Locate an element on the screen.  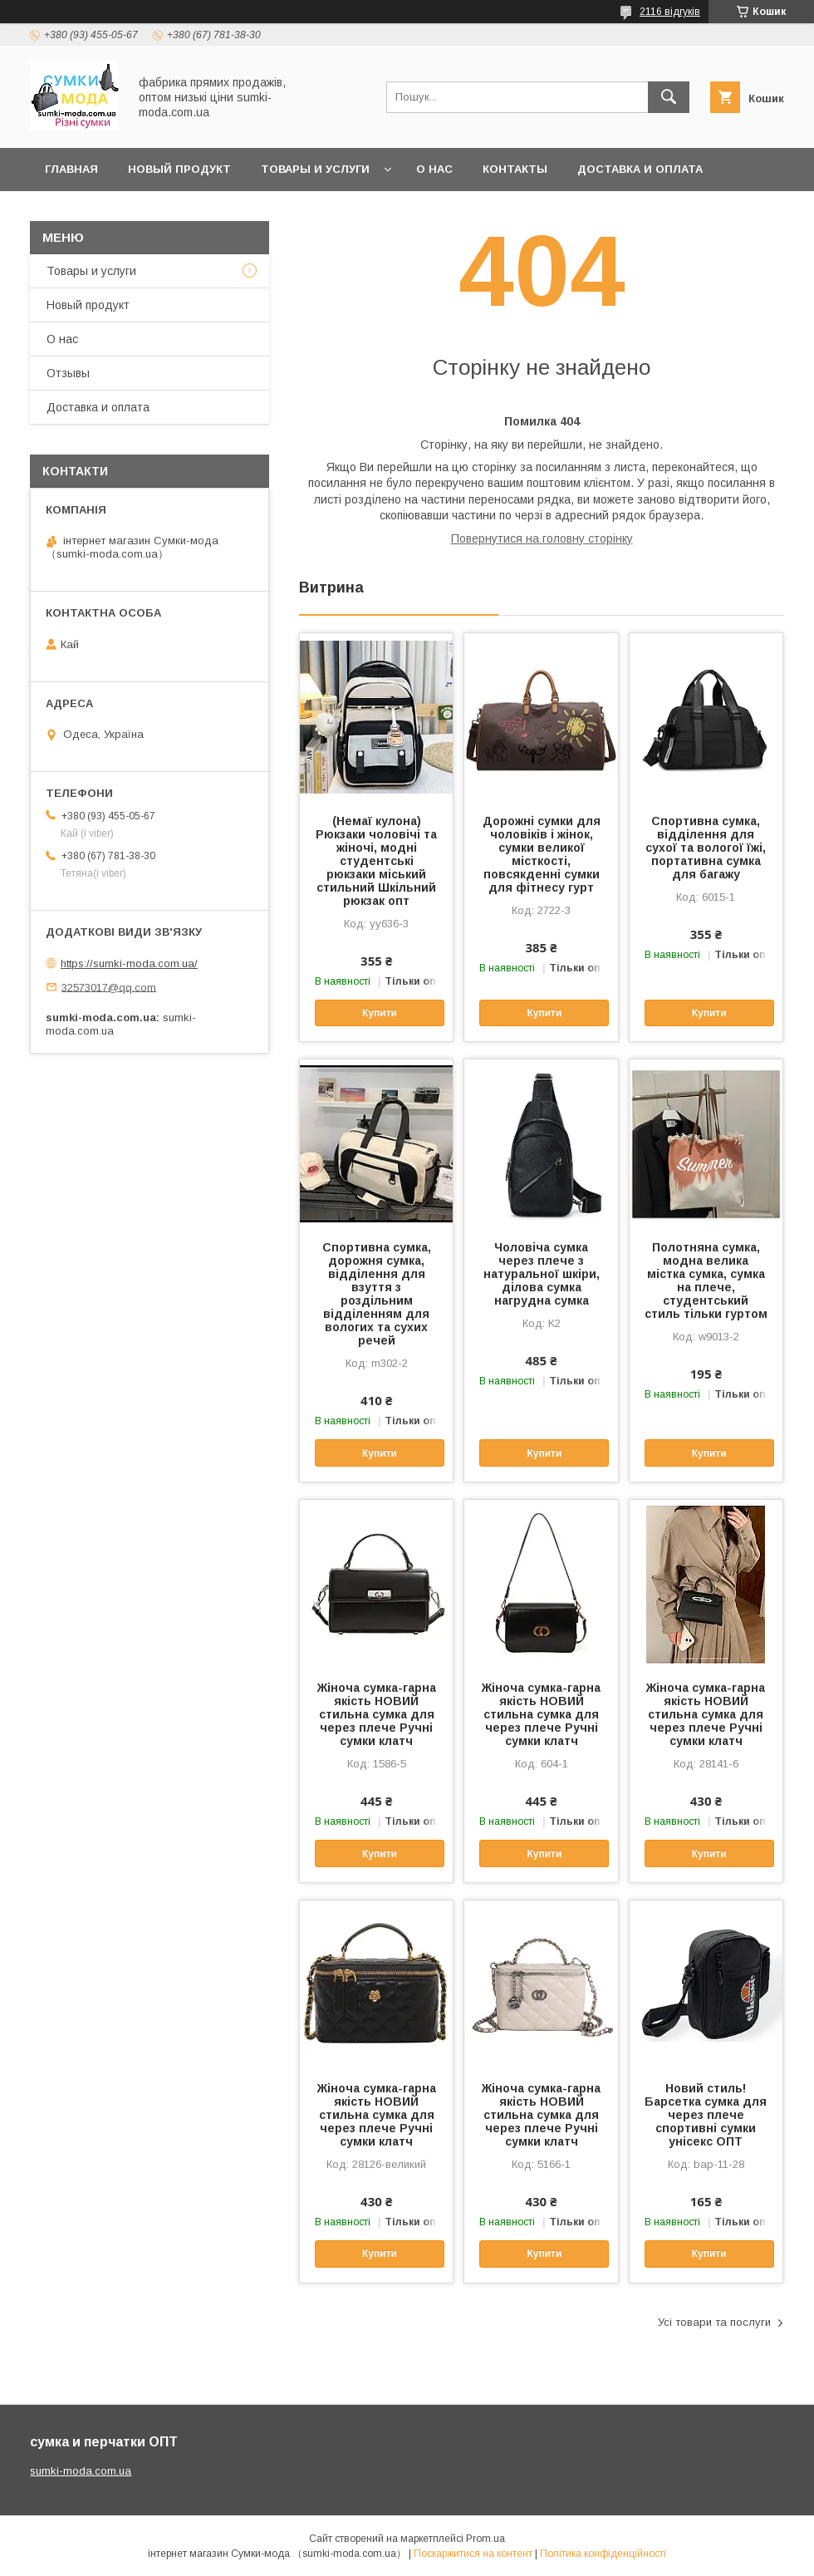
Купити is located at coordinates (379, 1013).